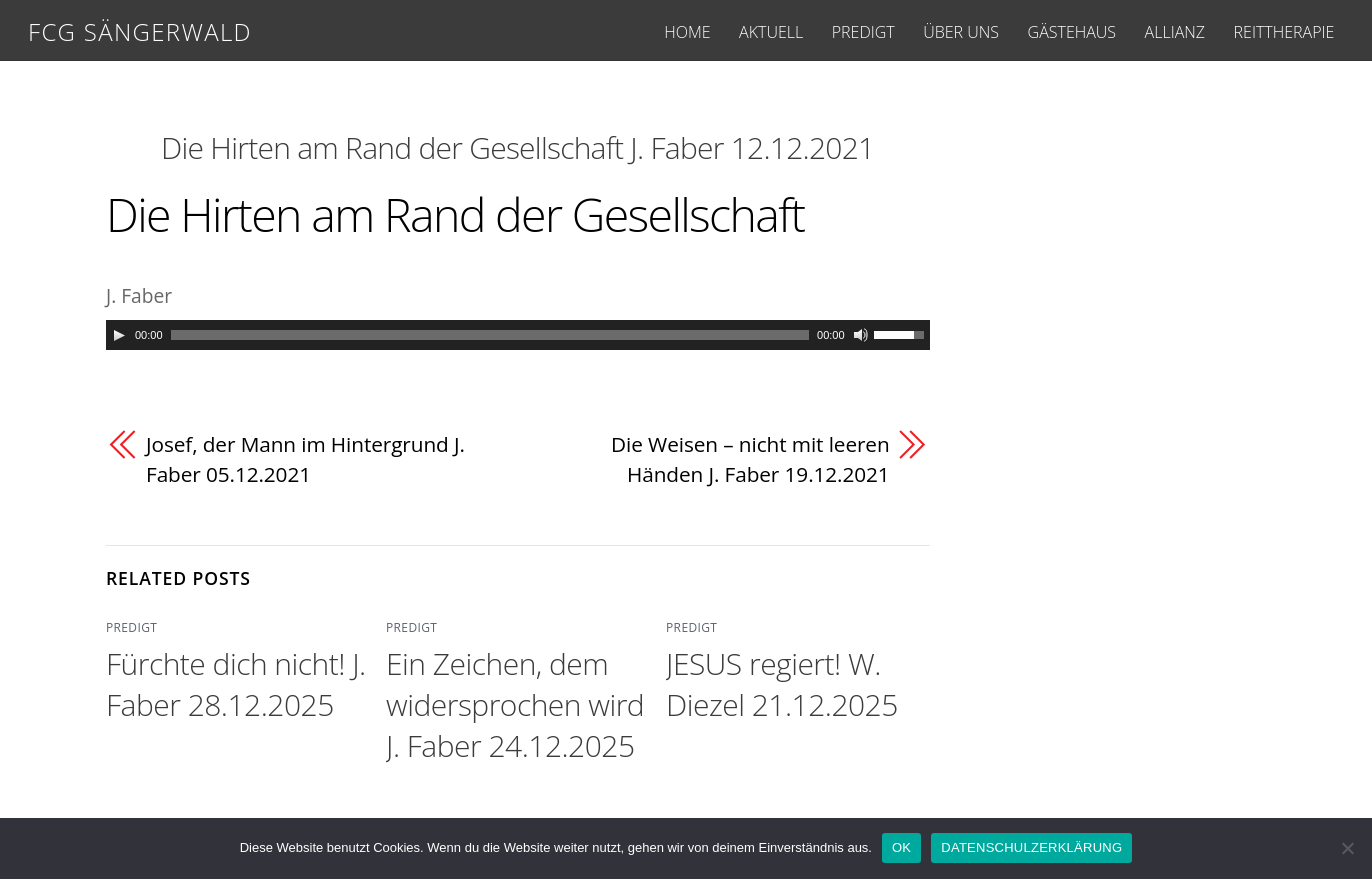 Image resolution: width=1372 pixels, height=879 pixels. What do you see at coordinates (687, 32) in the screenshot?
I see `HOME` at bounding box center [687, 32].